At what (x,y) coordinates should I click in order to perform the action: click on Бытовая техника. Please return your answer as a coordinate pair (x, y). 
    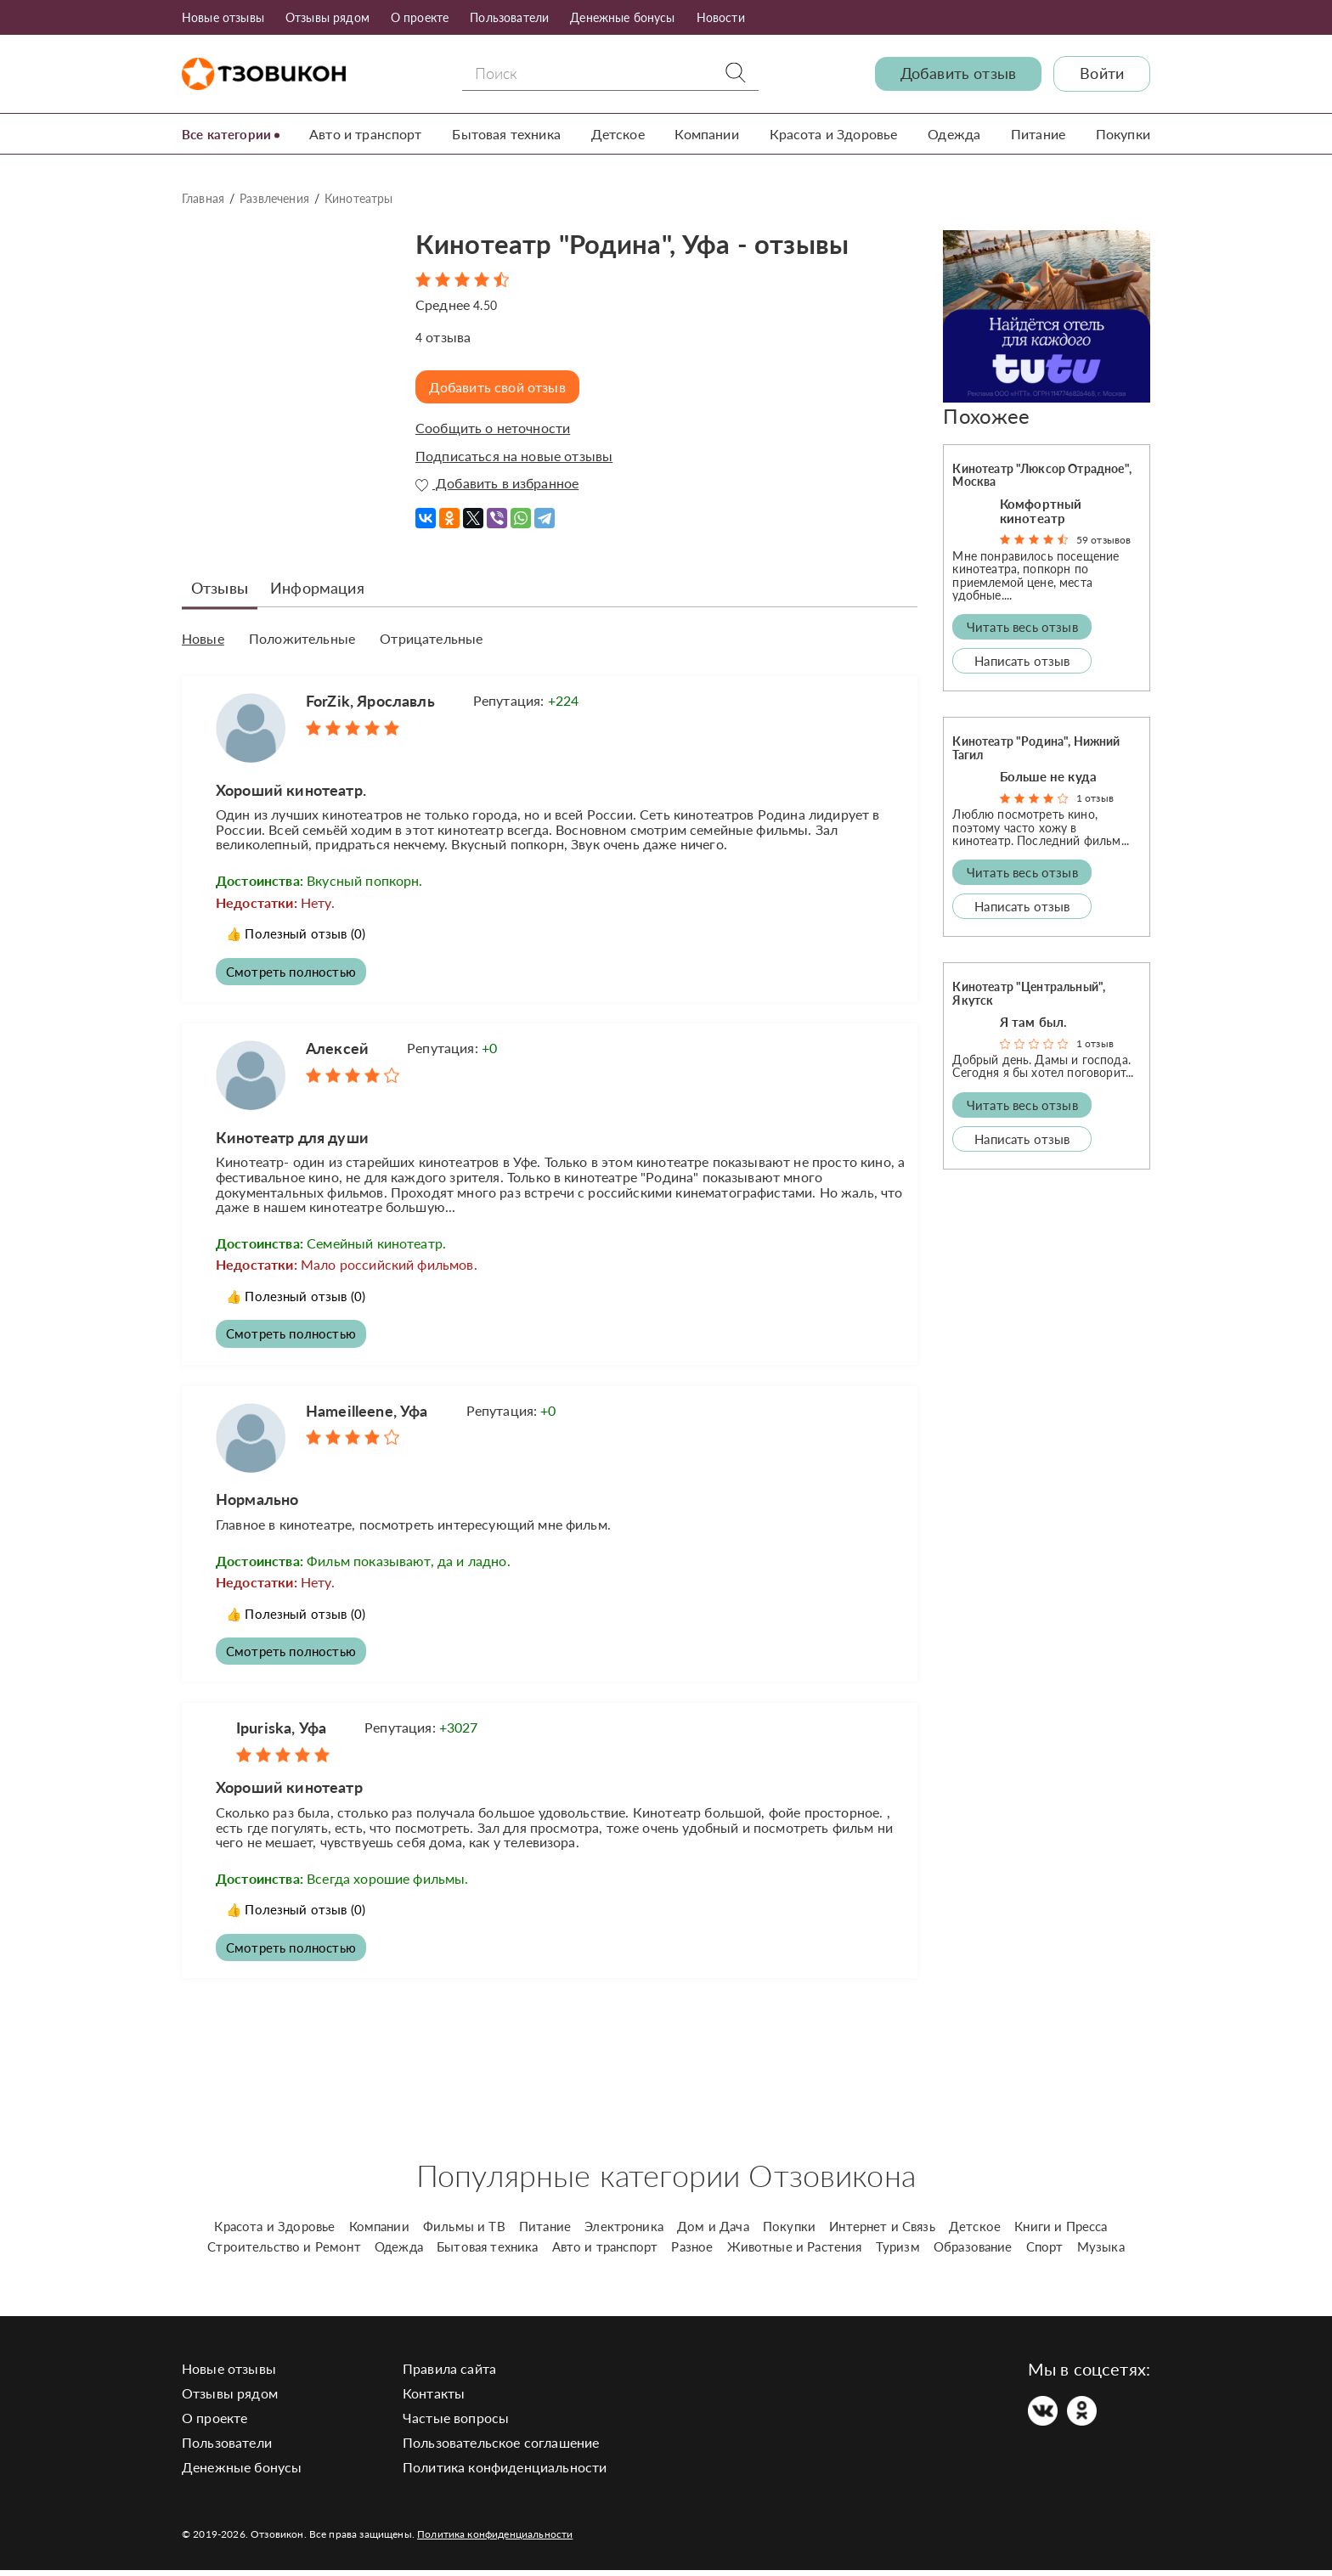
    Looking at the image, I should click on (511, 134).